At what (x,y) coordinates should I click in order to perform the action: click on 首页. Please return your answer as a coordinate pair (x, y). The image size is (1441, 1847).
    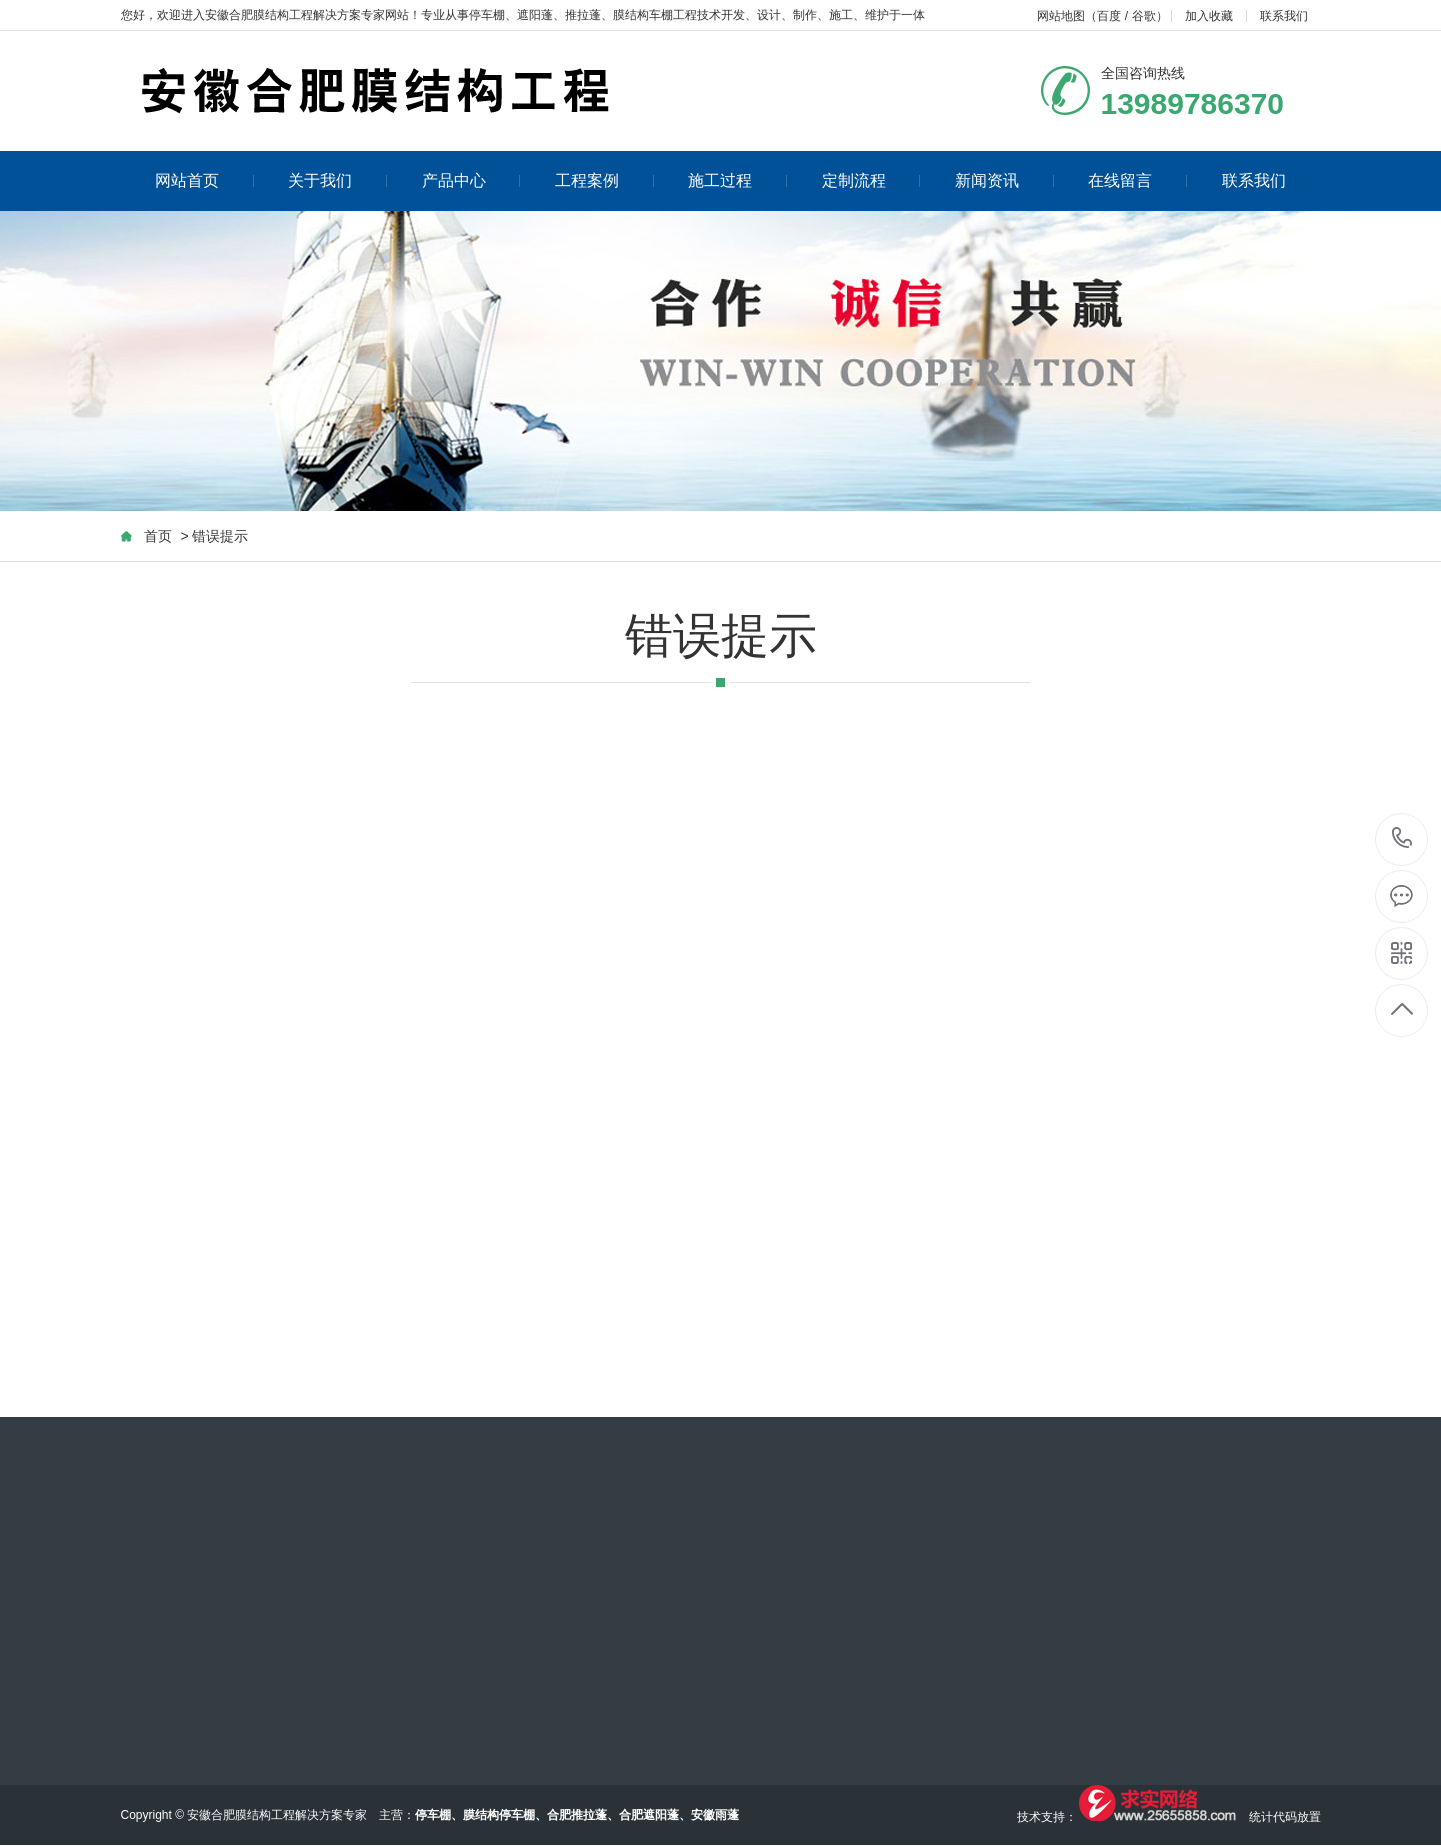
    Looking at the image, I should click on (158, 536).